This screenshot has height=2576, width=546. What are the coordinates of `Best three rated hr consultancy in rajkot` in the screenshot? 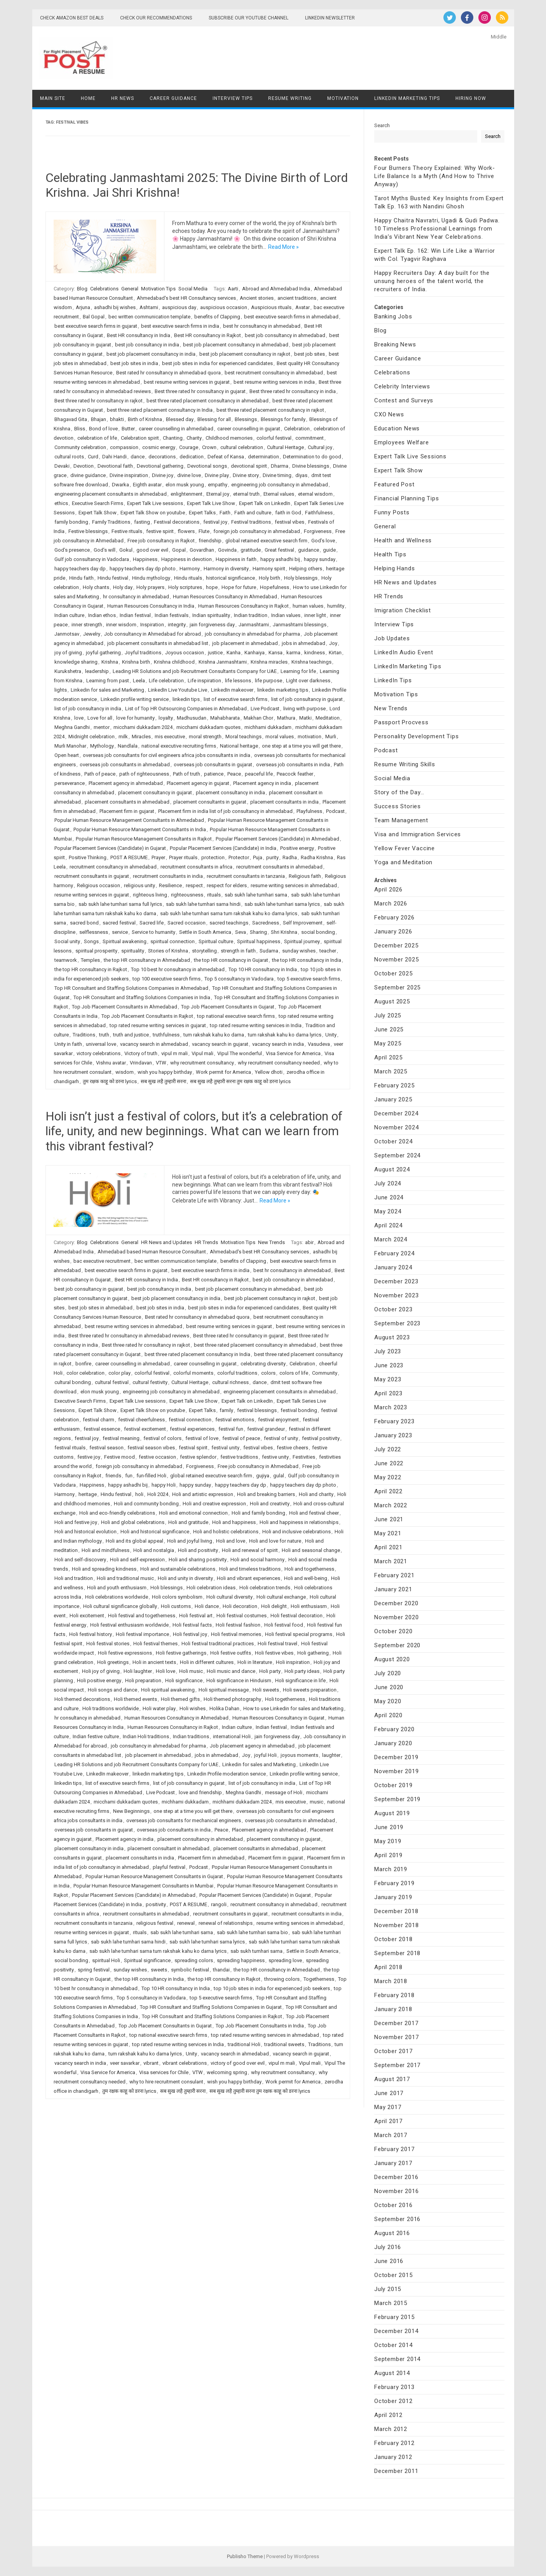 It's located at (98, 401).